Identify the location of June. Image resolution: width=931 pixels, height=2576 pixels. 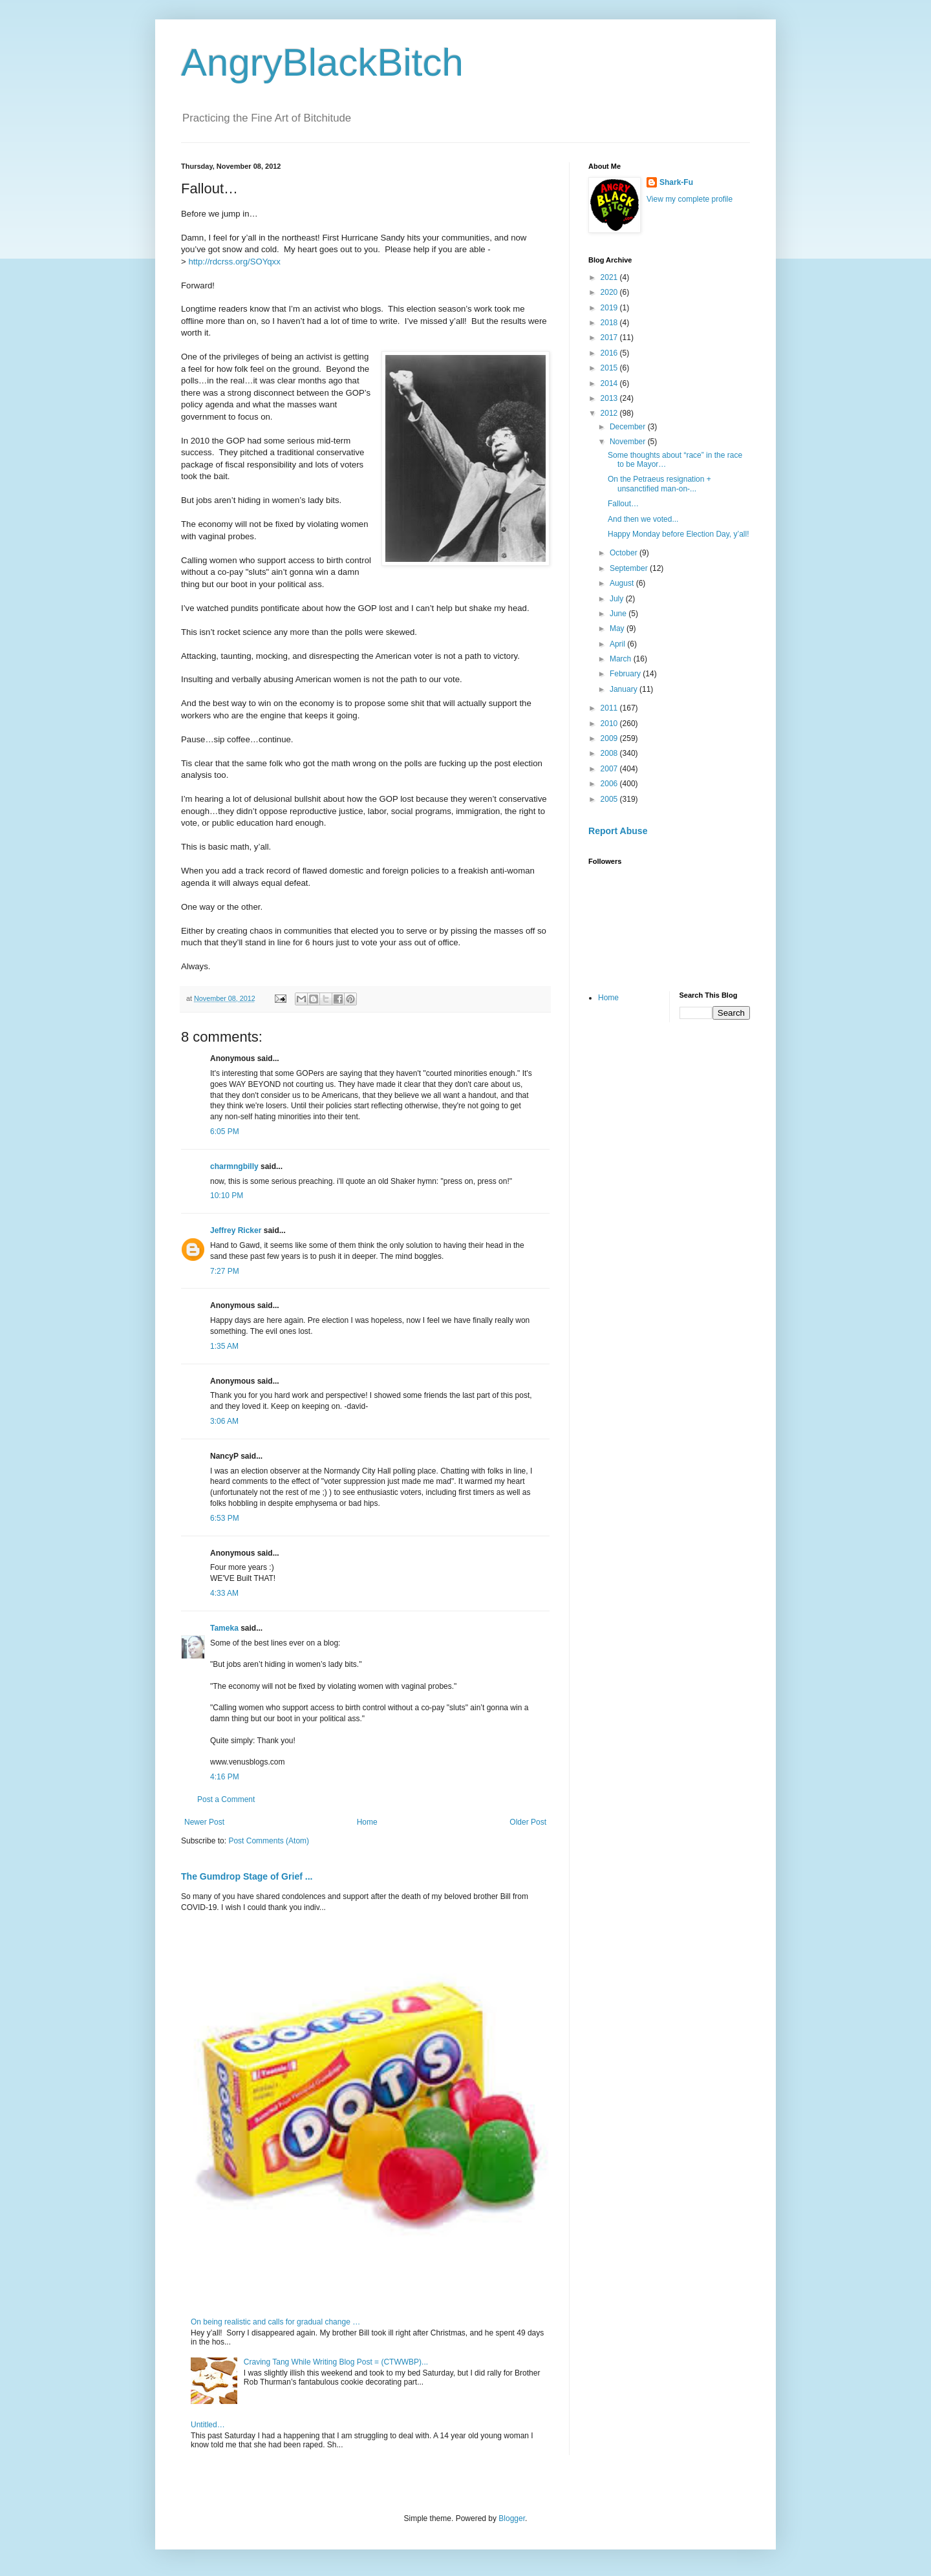
(619, 613).